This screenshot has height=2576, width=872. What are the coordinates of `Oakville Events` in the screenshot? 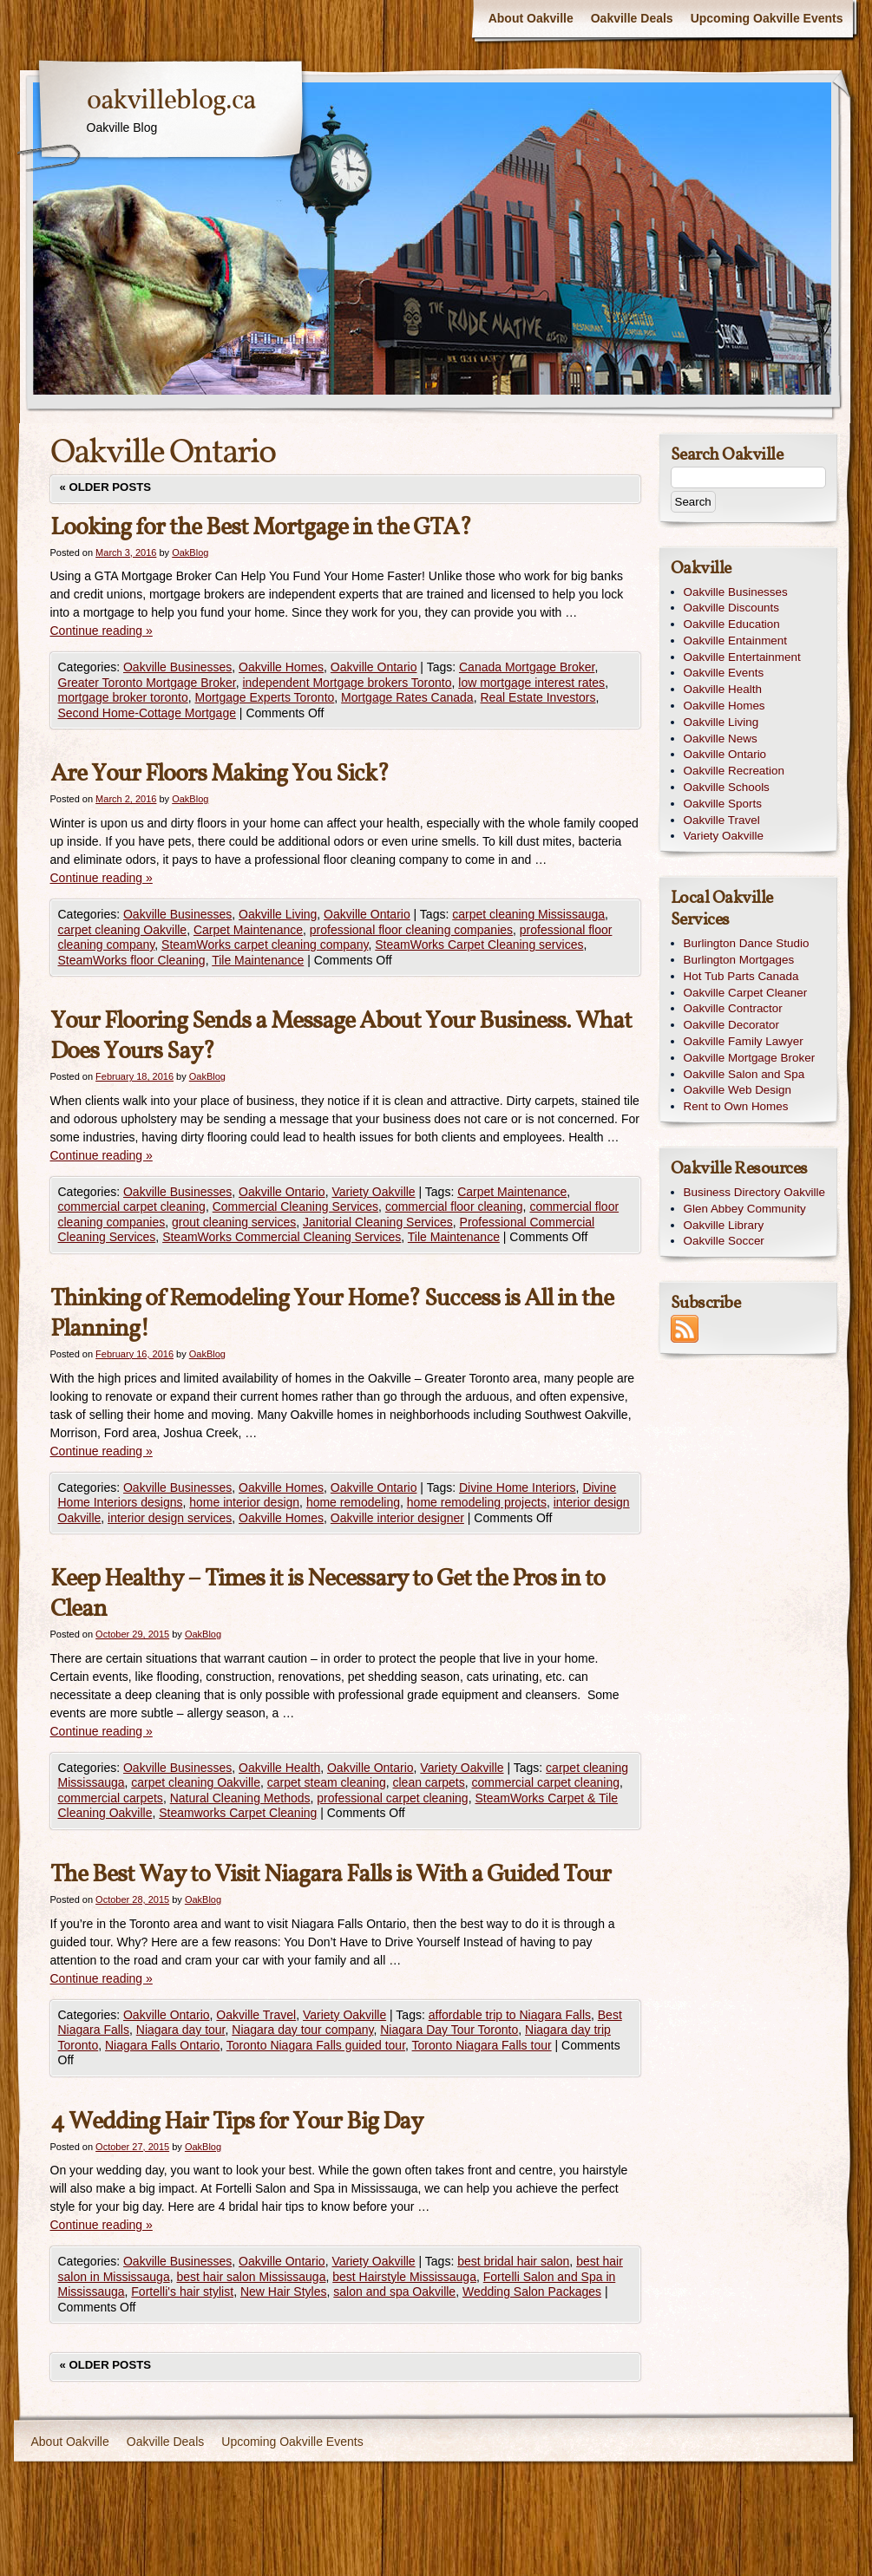 It's located at (724, 672).